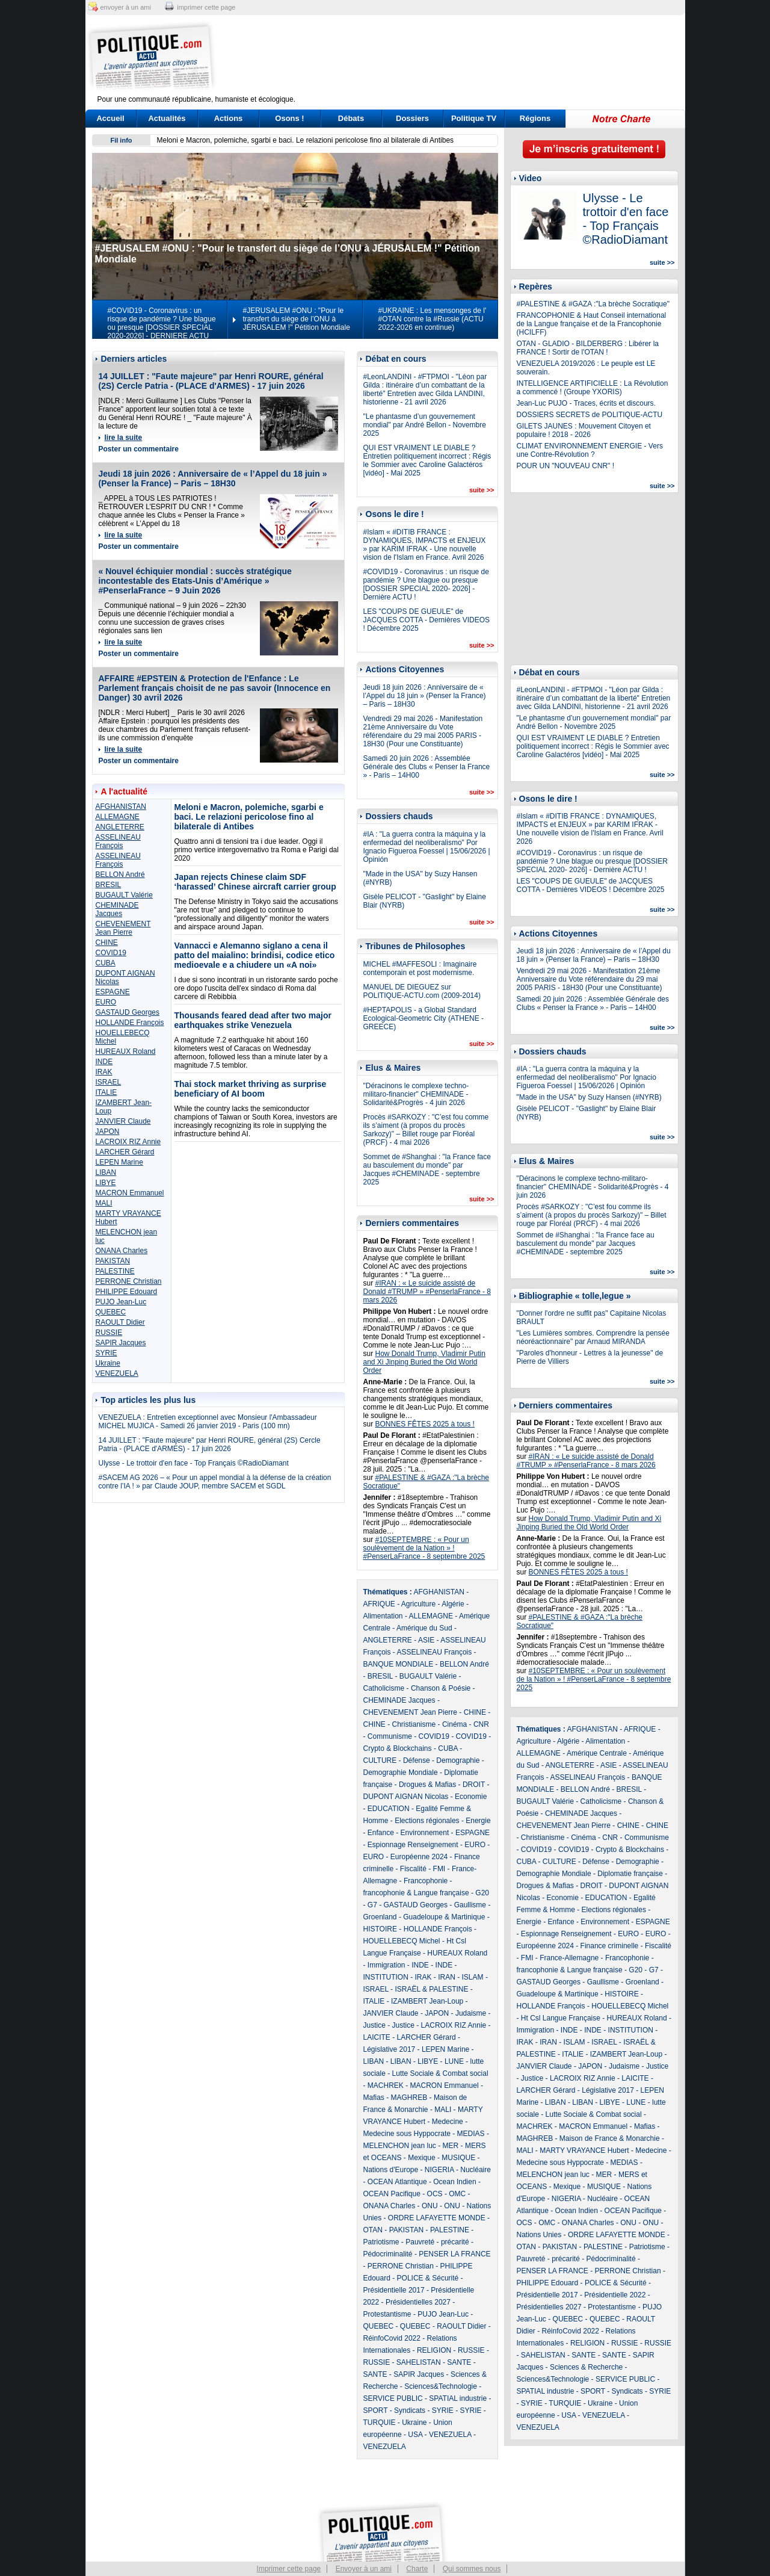 This screenshot has width=770, height=2576. I want to click on PAKISTAN, so click(113, 1261).